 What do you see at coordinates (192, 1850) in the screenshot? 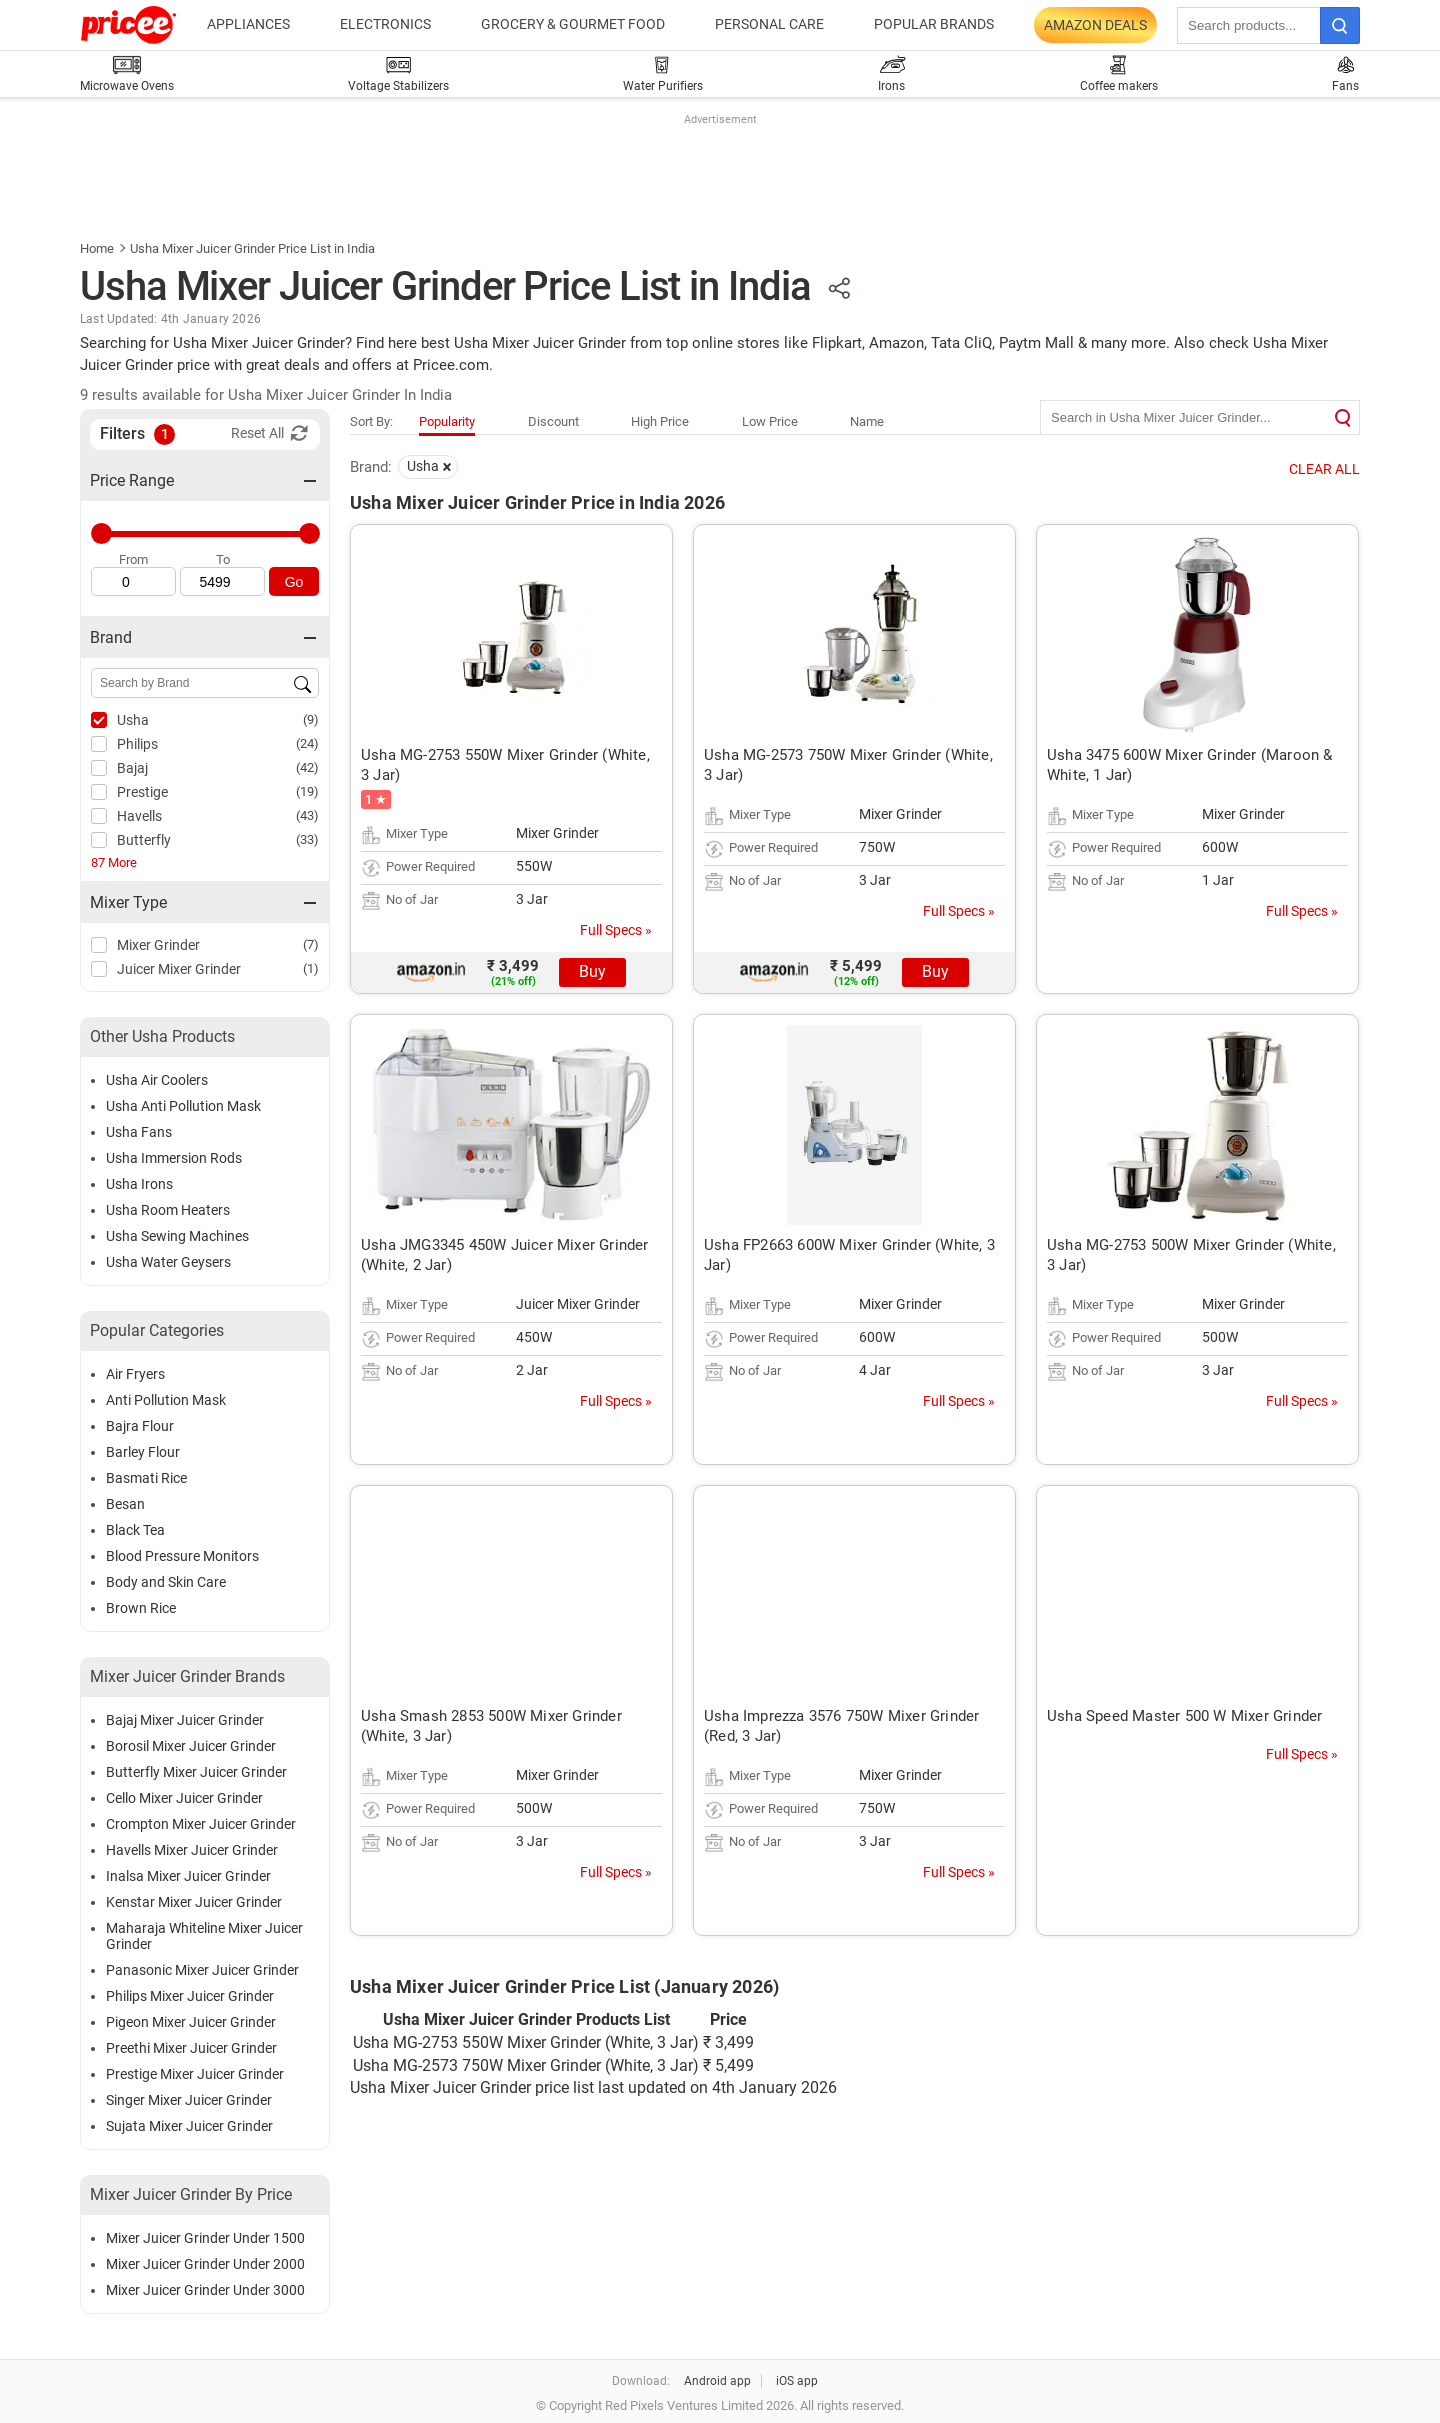
I see `Havells Mixer Juicer Grinder` at bounding box center [192, 1850].